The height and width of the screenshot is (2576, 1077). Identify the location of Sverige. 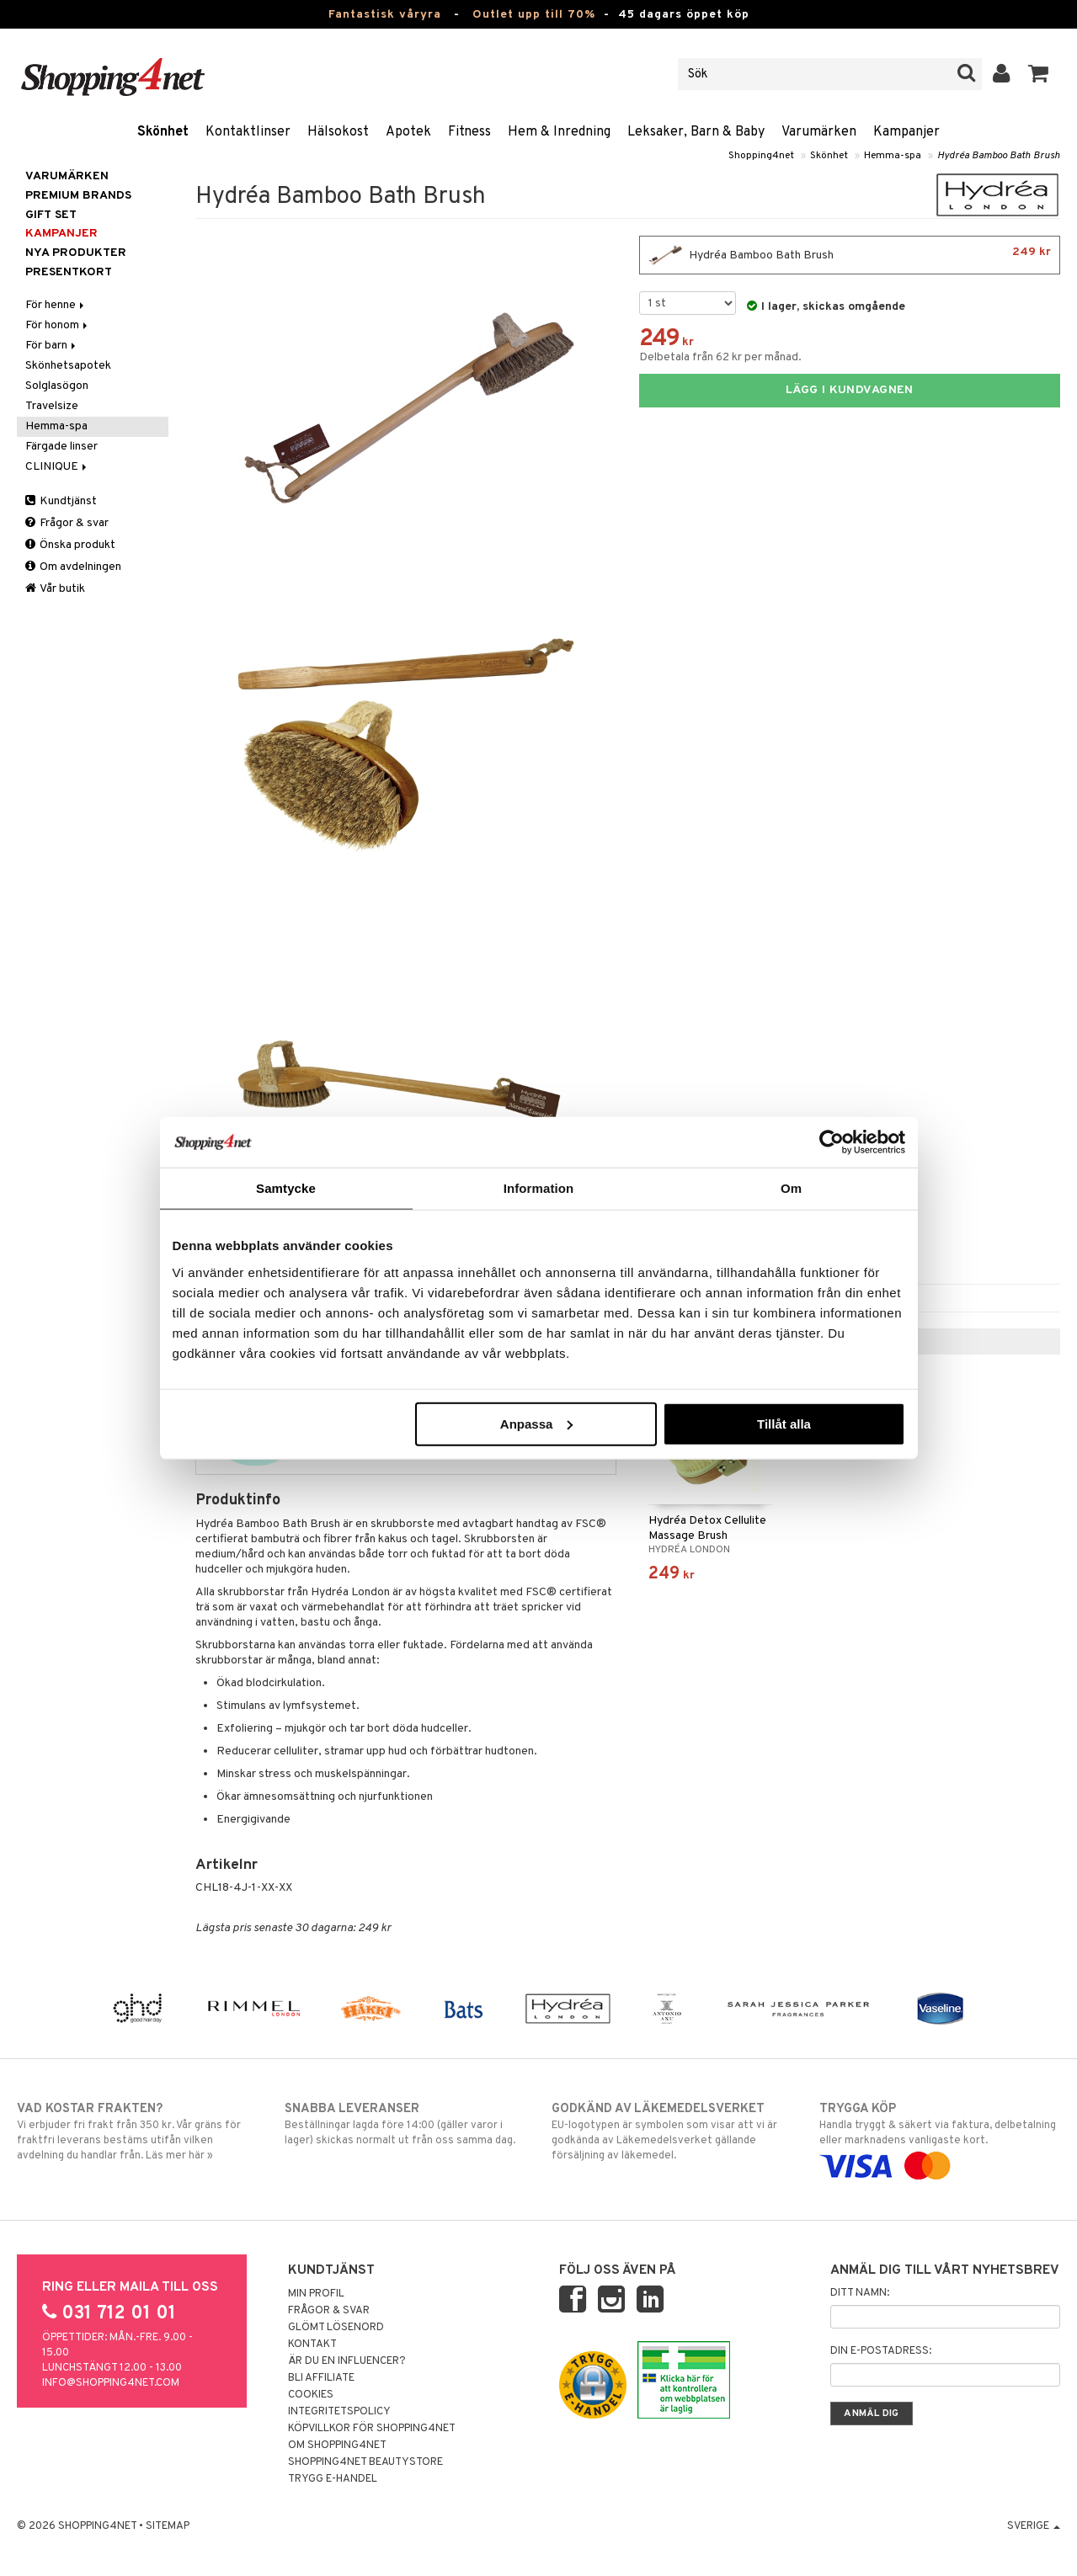
(1033, 2526).